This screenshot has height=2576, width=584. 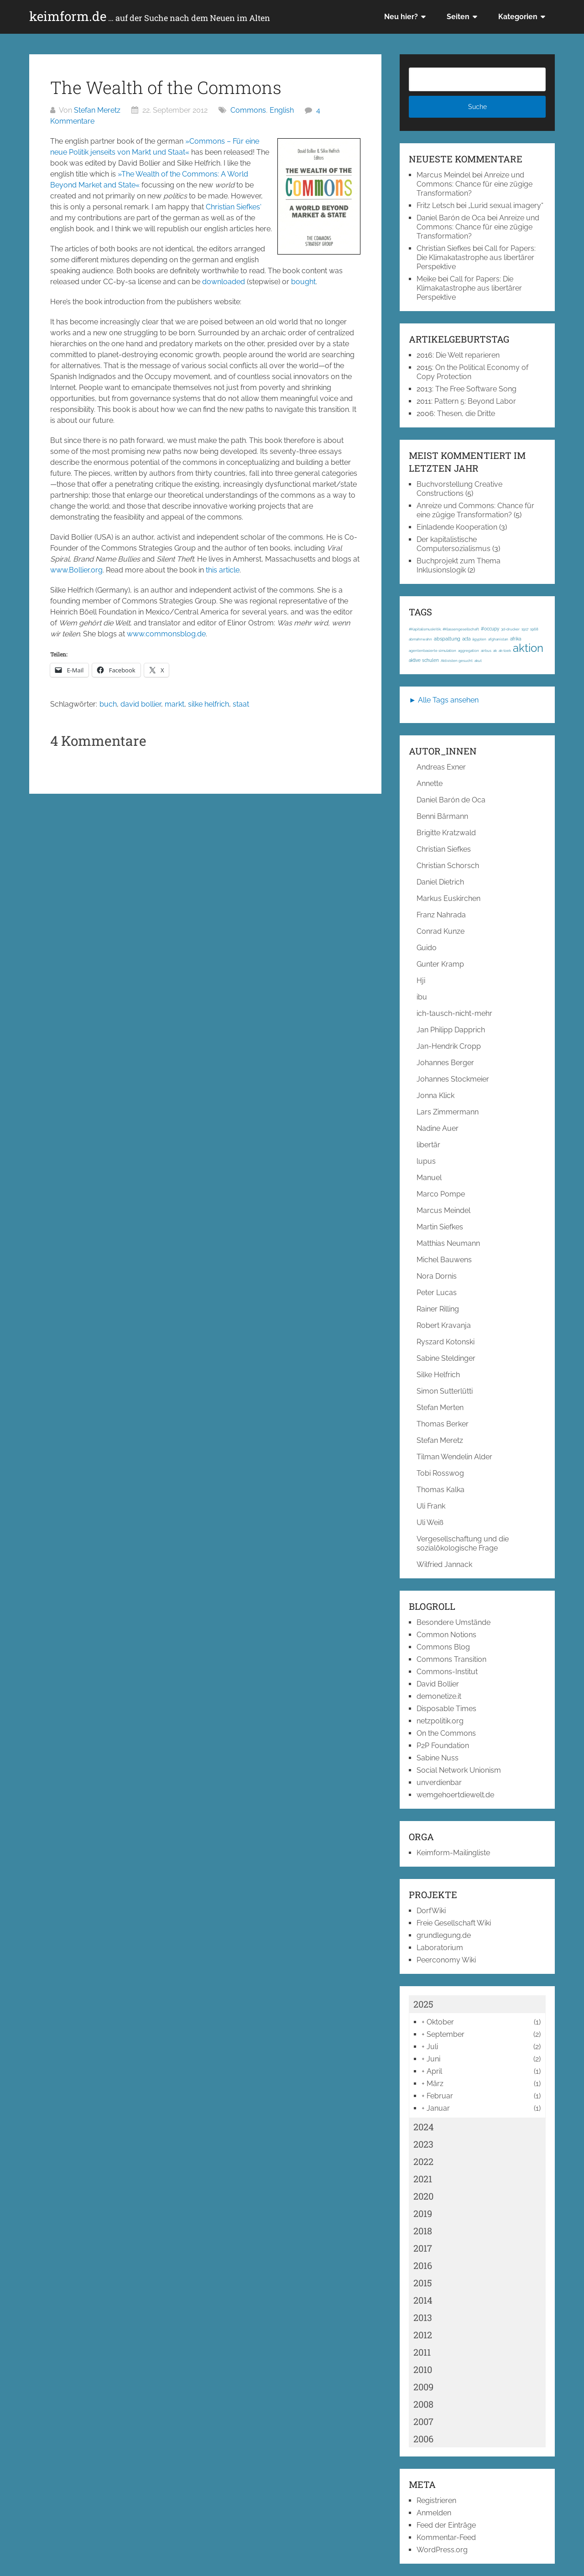 I want to click on www.commonsblog.de, so click(x=166, y=634).